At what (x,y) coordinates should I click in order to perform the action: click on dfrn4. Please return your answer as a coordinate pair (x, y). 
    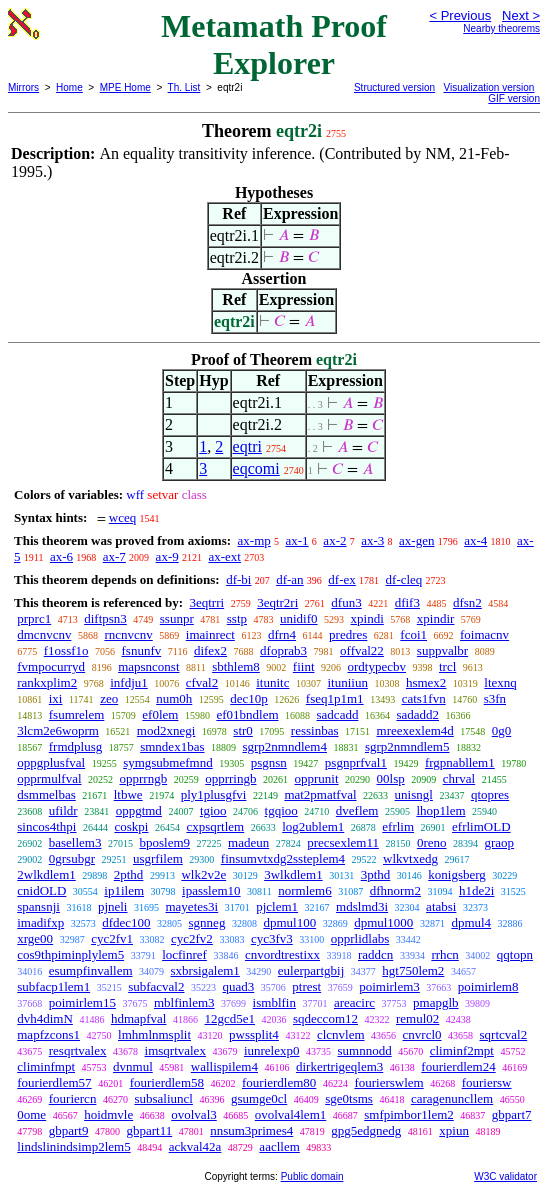
    Looking at the image, I should click on (282, 634).